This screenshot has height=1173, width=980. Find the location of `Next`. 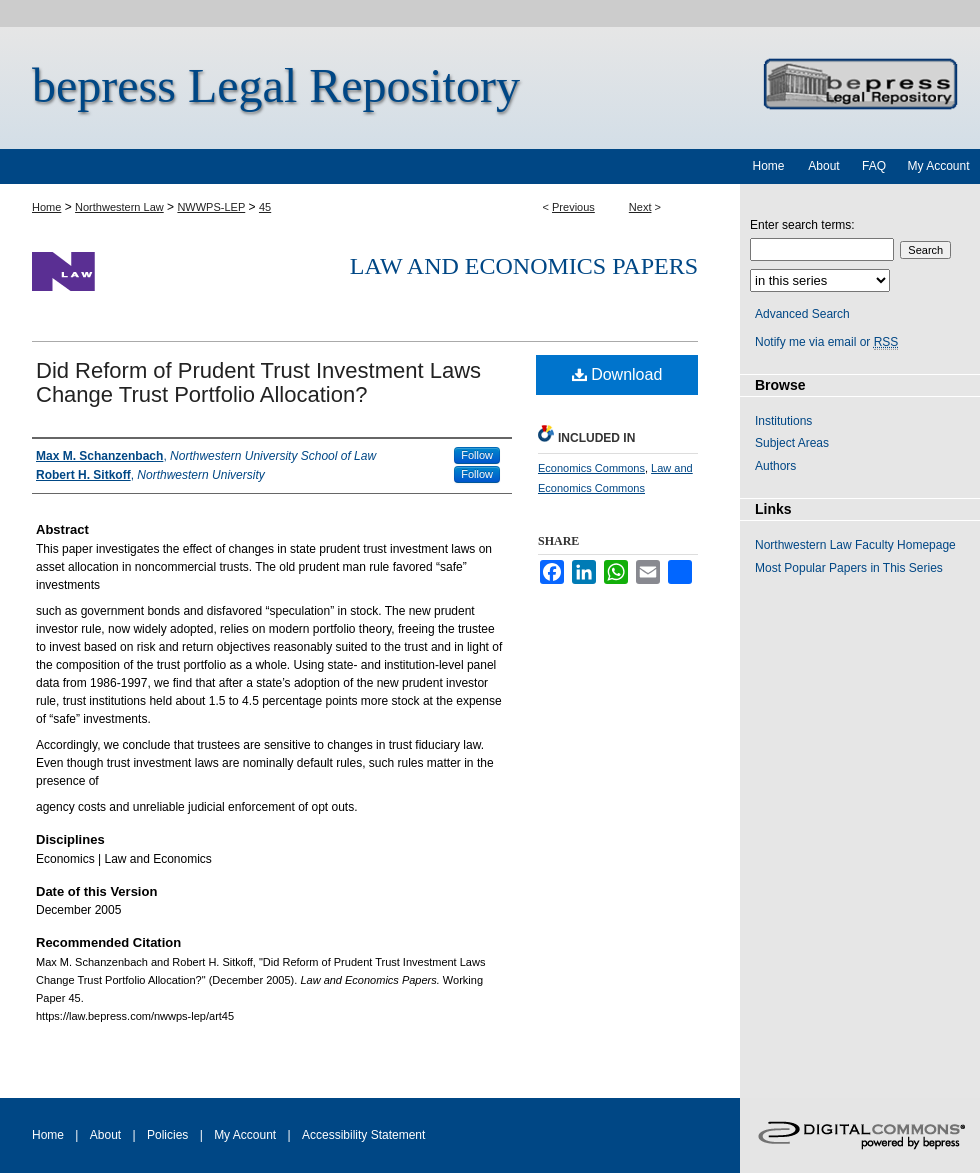

Next is located at coordinates (640, 207).